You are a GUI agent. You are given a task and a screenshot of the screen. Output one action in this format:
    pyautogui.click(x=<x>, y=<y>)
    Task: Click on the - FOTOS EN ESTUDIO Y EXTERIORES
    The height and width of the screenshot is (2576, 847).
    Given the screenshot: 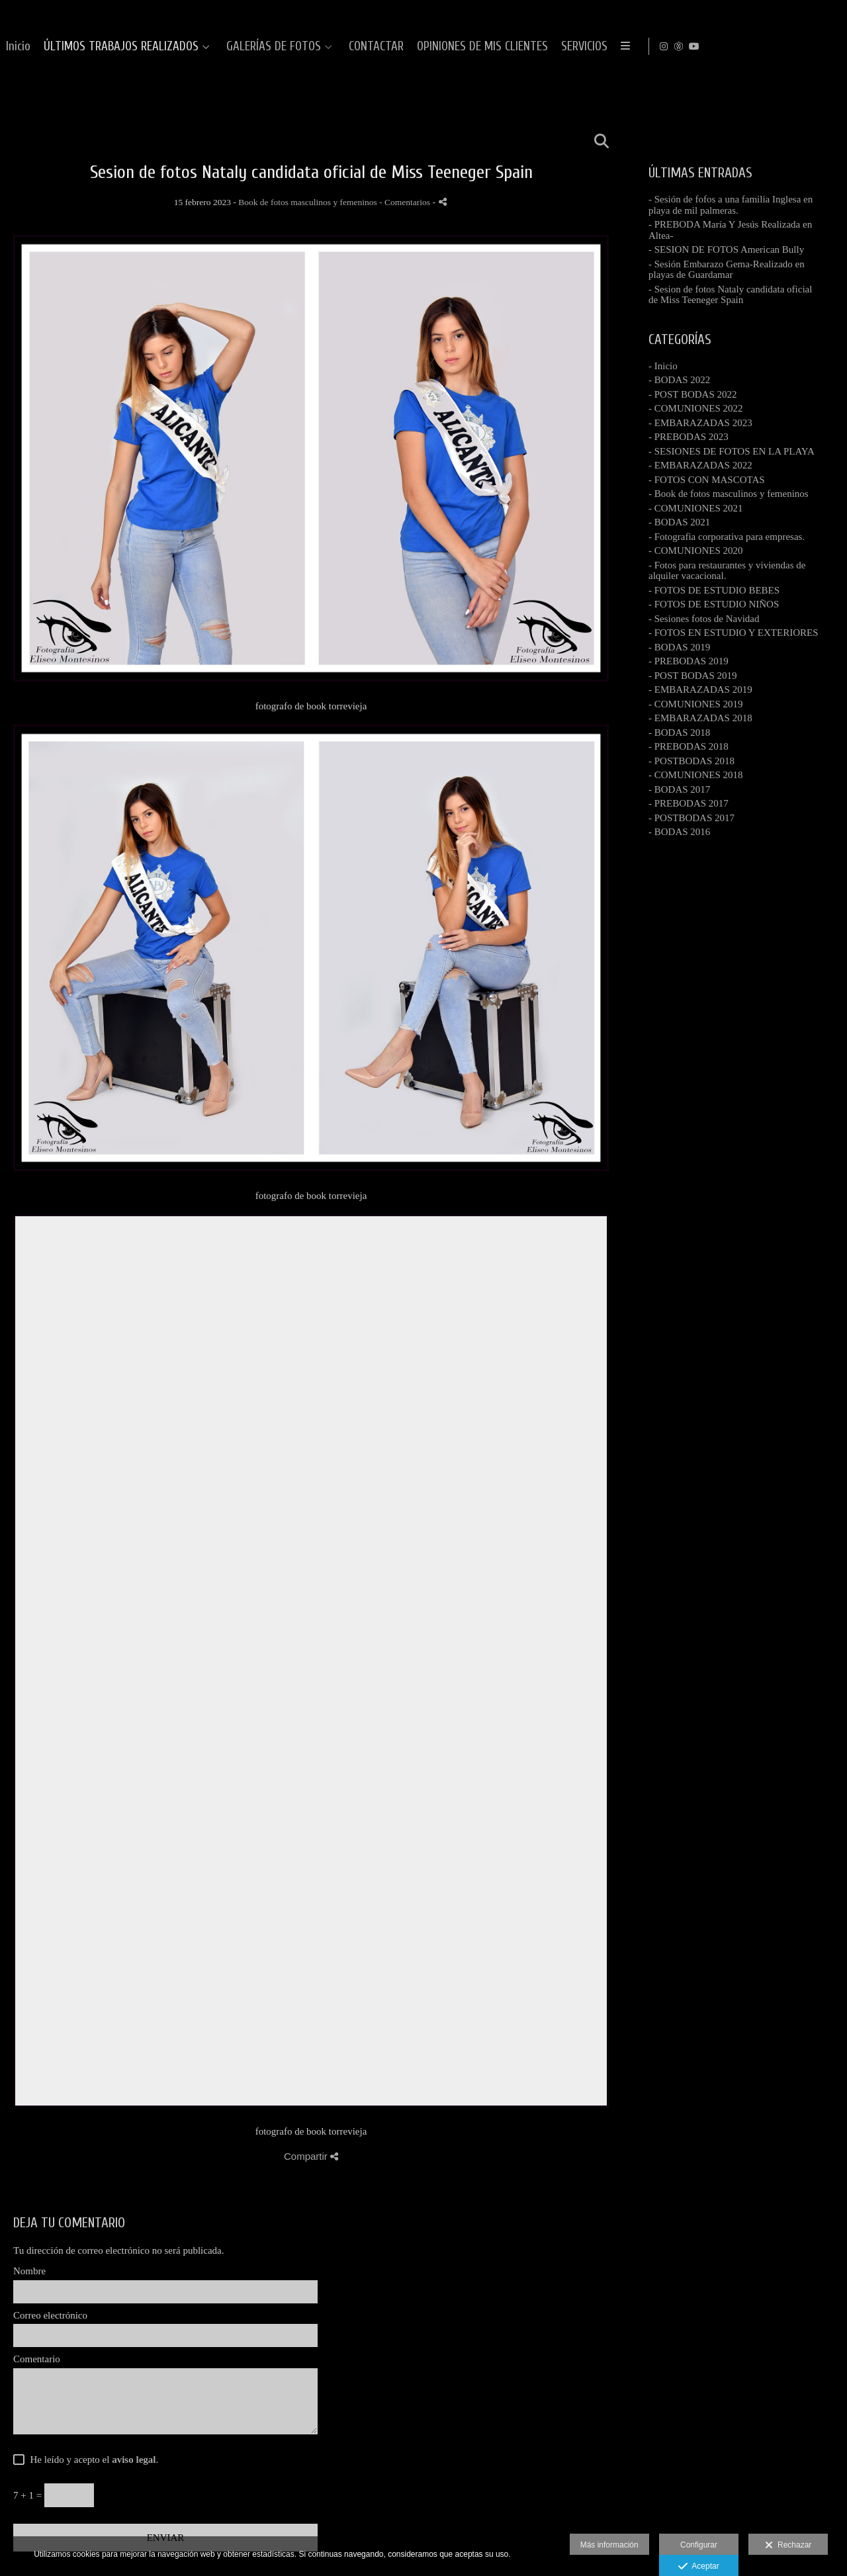 What is the action you would take?
    pyautogui.click(x=733, y=632)
    